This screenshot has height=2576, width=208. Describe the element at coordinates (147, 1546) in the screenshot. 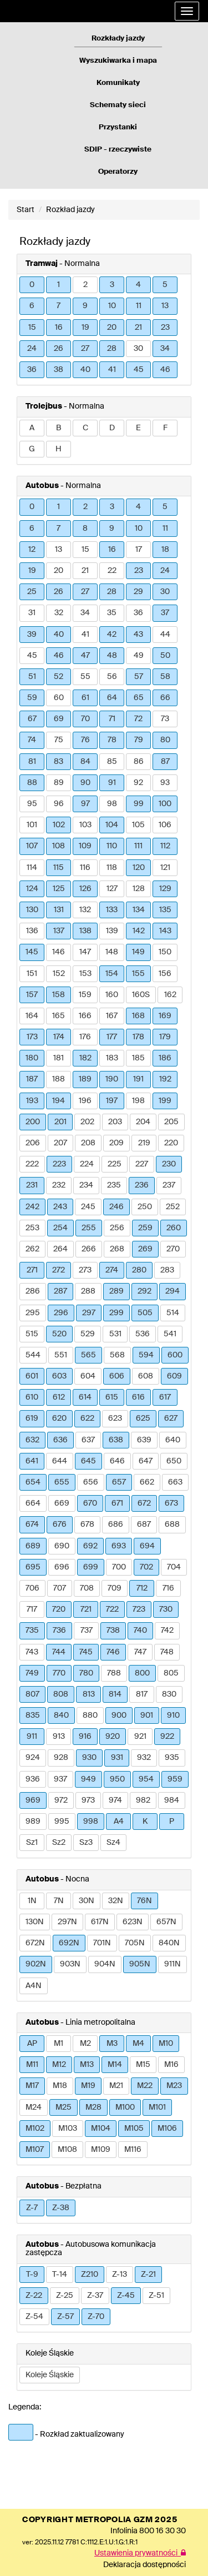

I see `694 [button]` at that location.